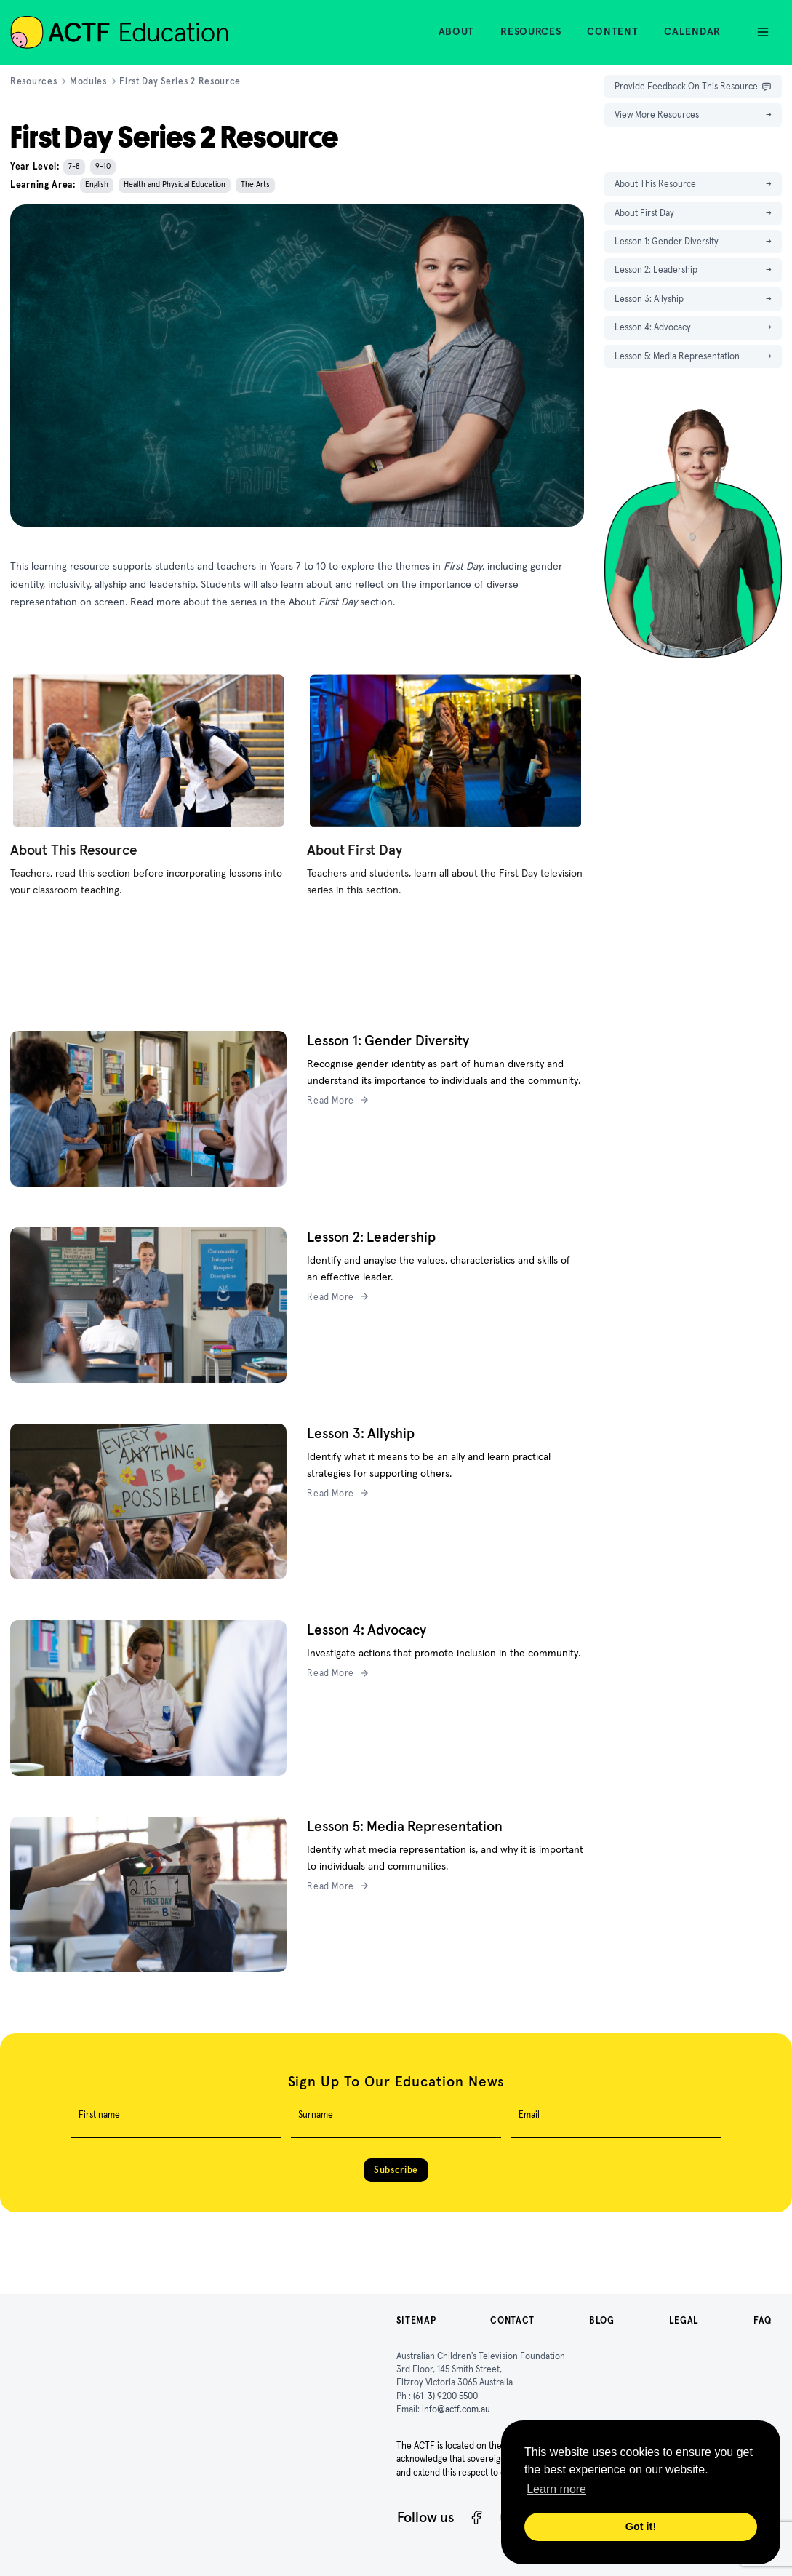 The height and width of the screenshot is (2576, 792). What do you see at coordinates (456, 2409) in the screenshot?
I see `info@actf.com.au` at bounding box center [456, 2409].